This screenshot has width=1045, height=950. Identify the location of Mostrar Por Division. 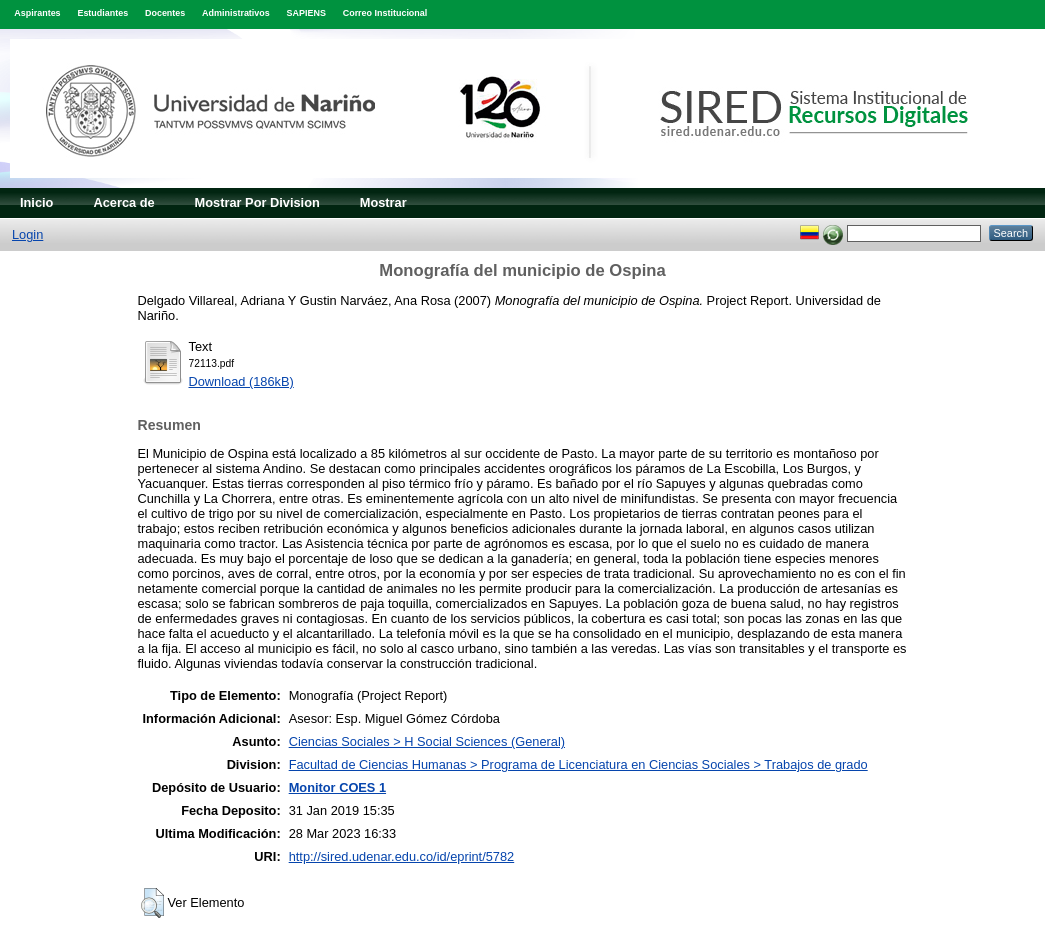
(257, 202).